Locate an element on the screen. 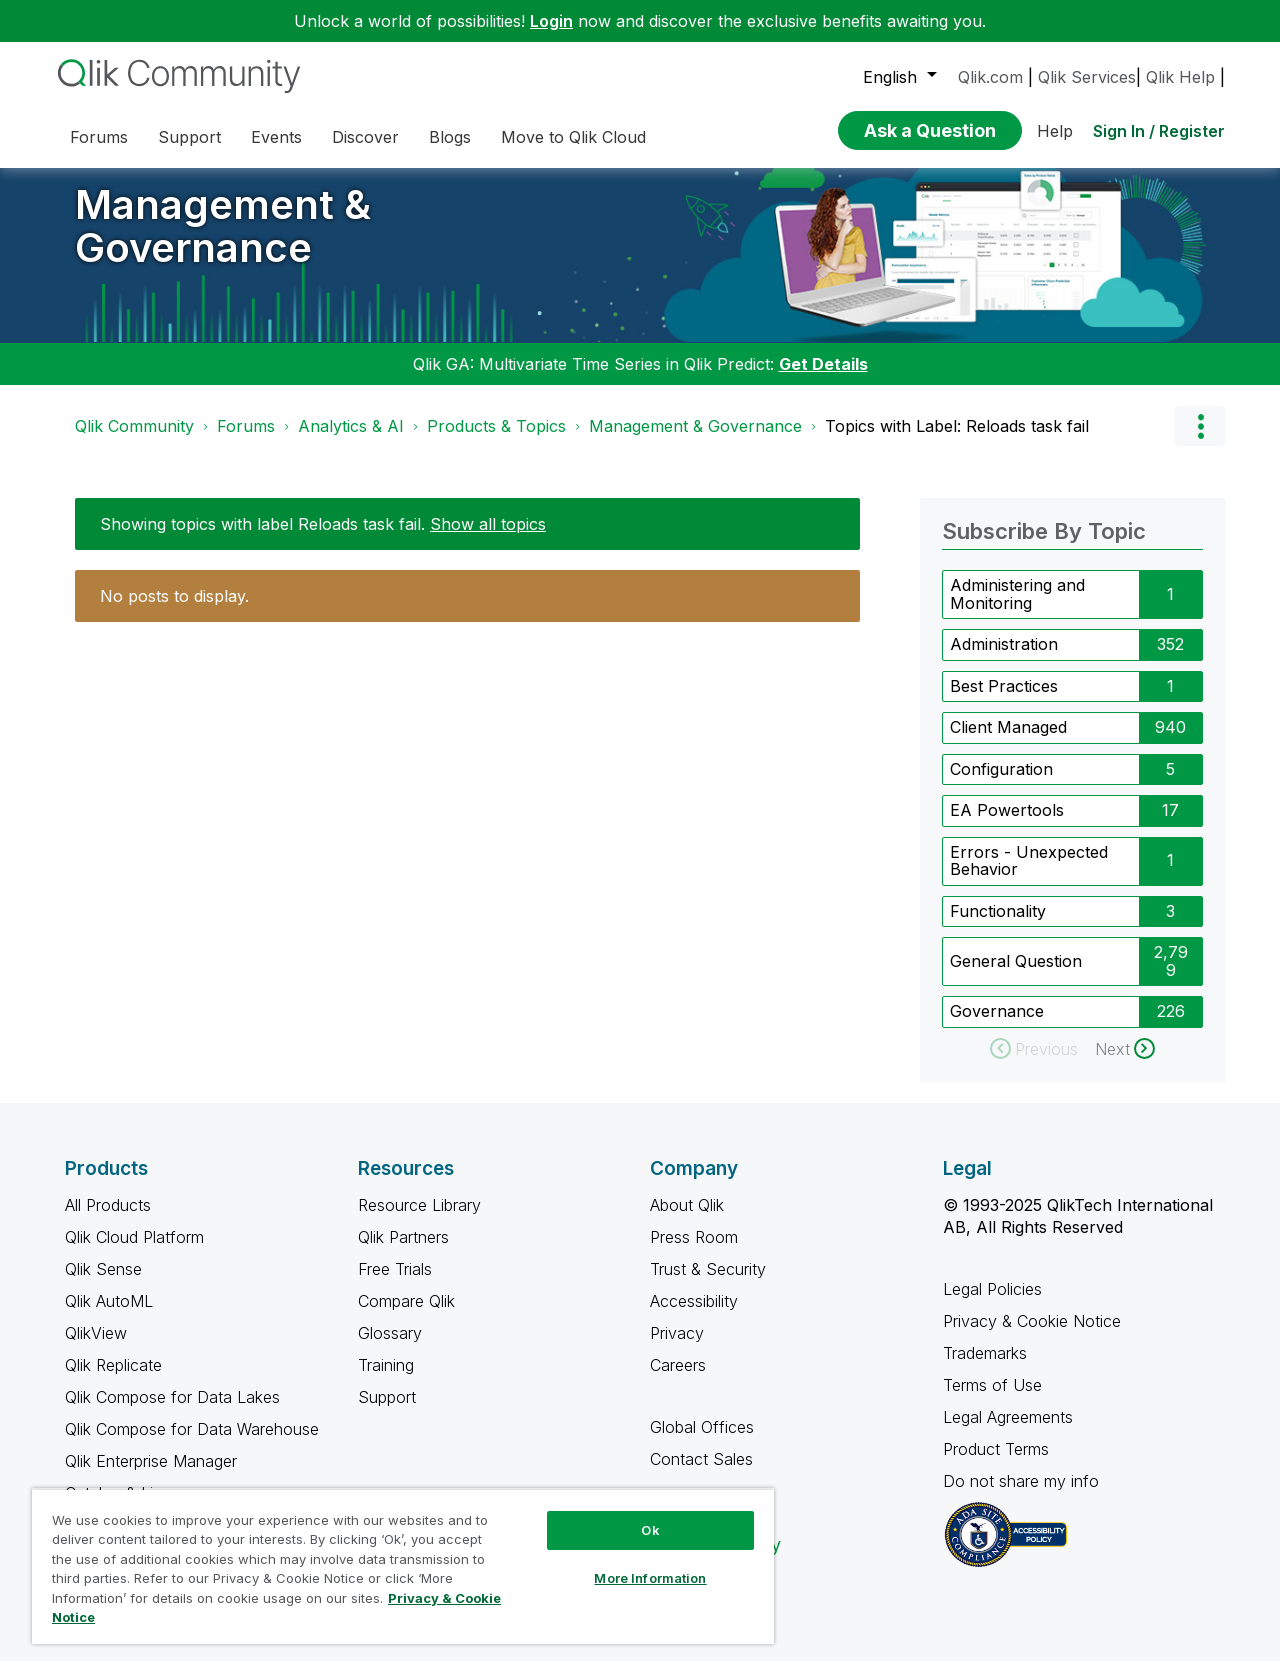  Forums [menuitem] is located at coordinates (99, 137).